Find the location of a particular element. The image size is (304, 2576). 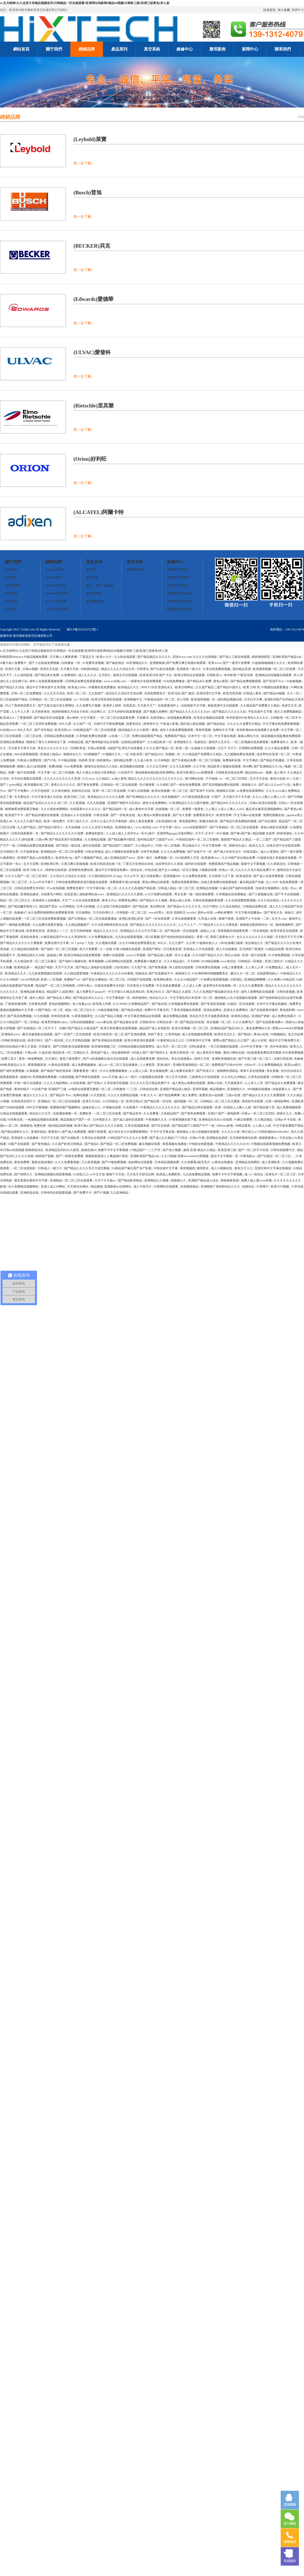

狠狠综合久久 is located at coordinates (72, 754).